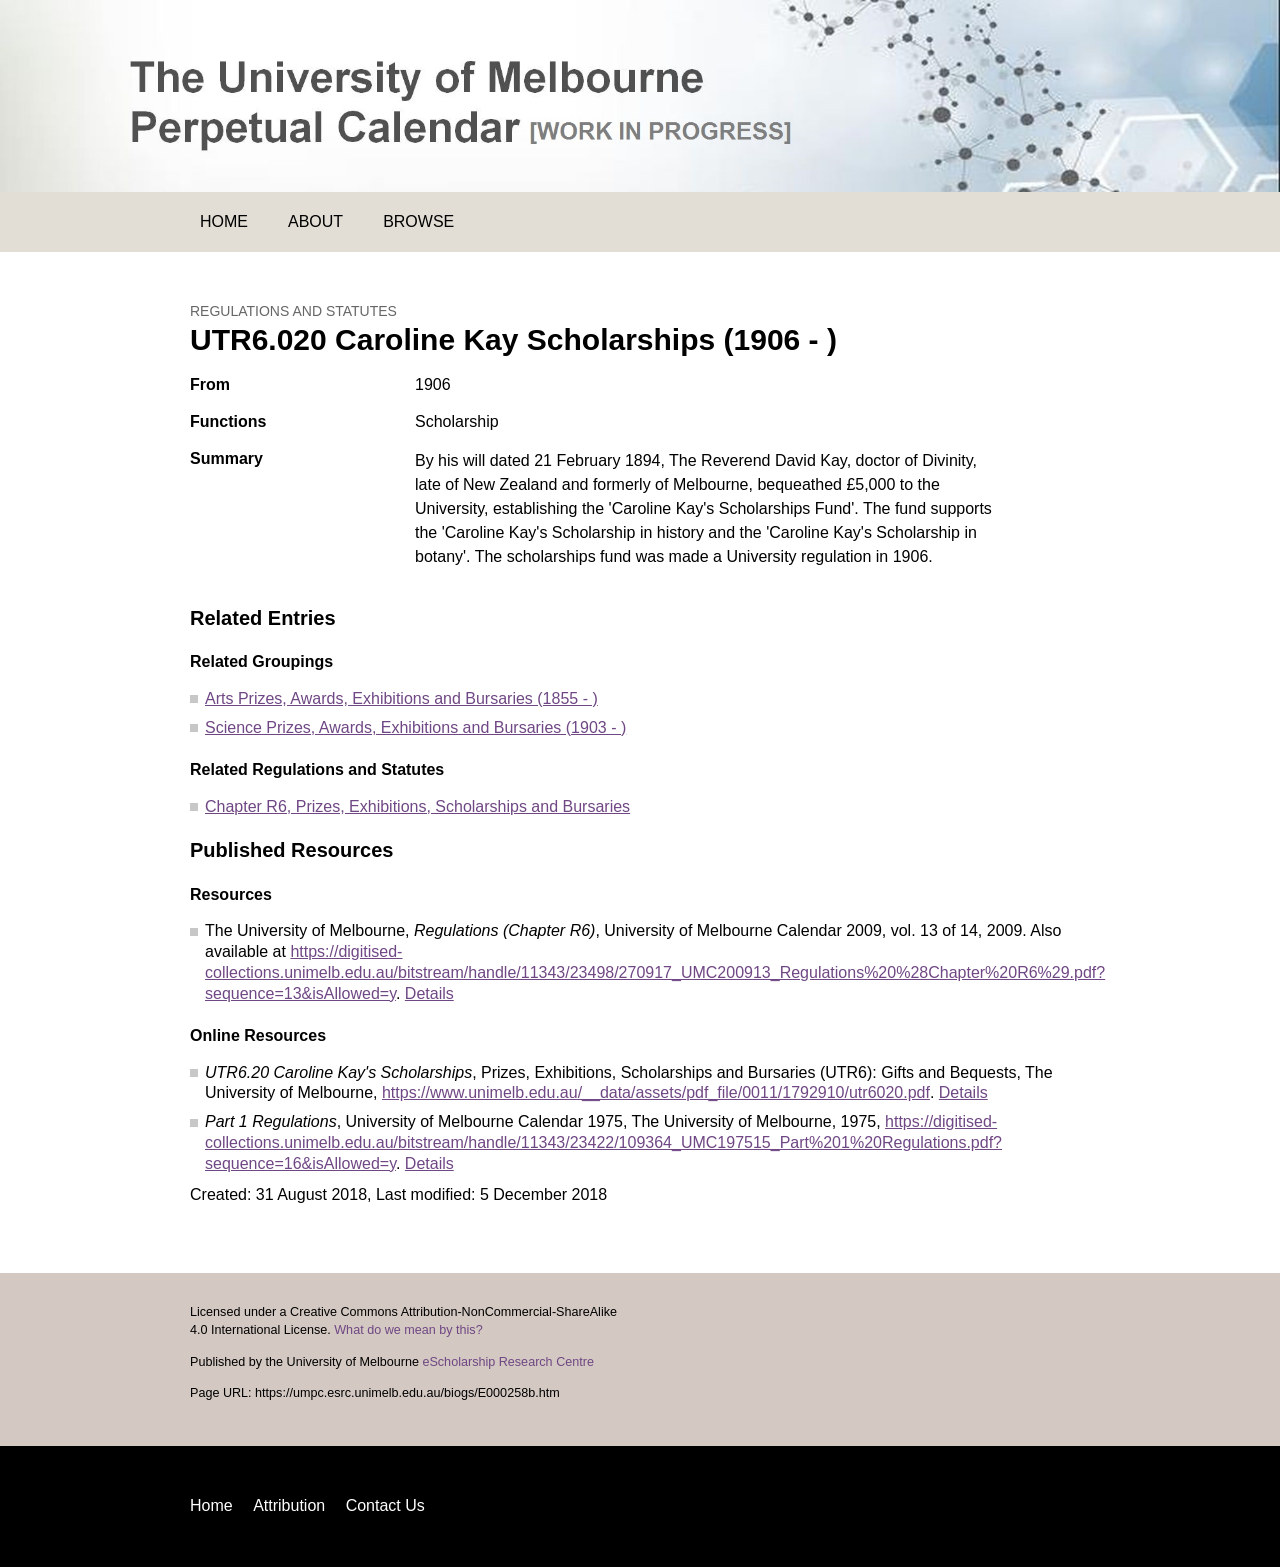  I want to click on Chapter R6, Prizes, Exhibitions, Scholarships and Bursaries, so click(417, 806).